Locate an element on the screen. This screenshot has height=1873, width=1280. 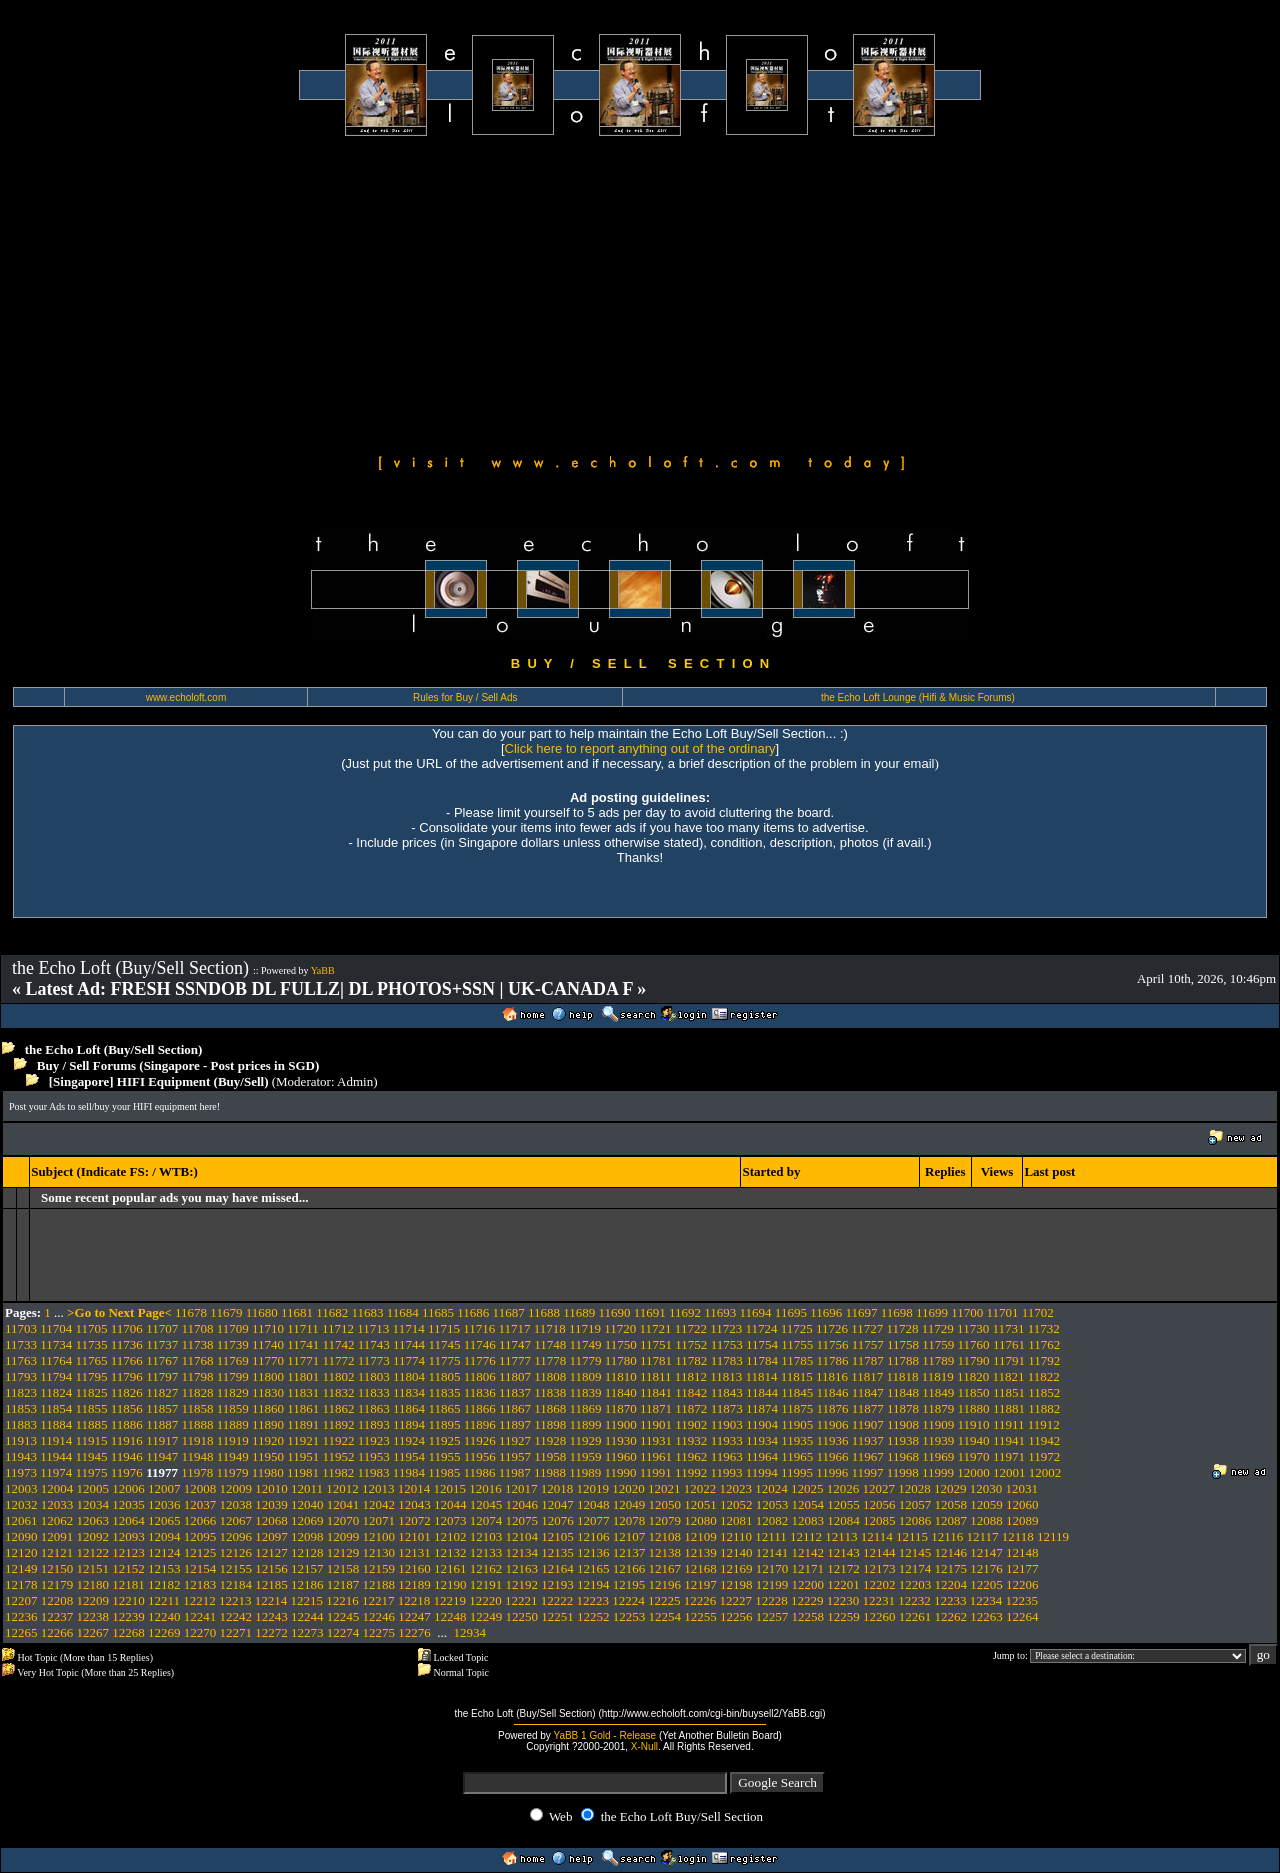
11991 is located at coordinates (656, 1472).